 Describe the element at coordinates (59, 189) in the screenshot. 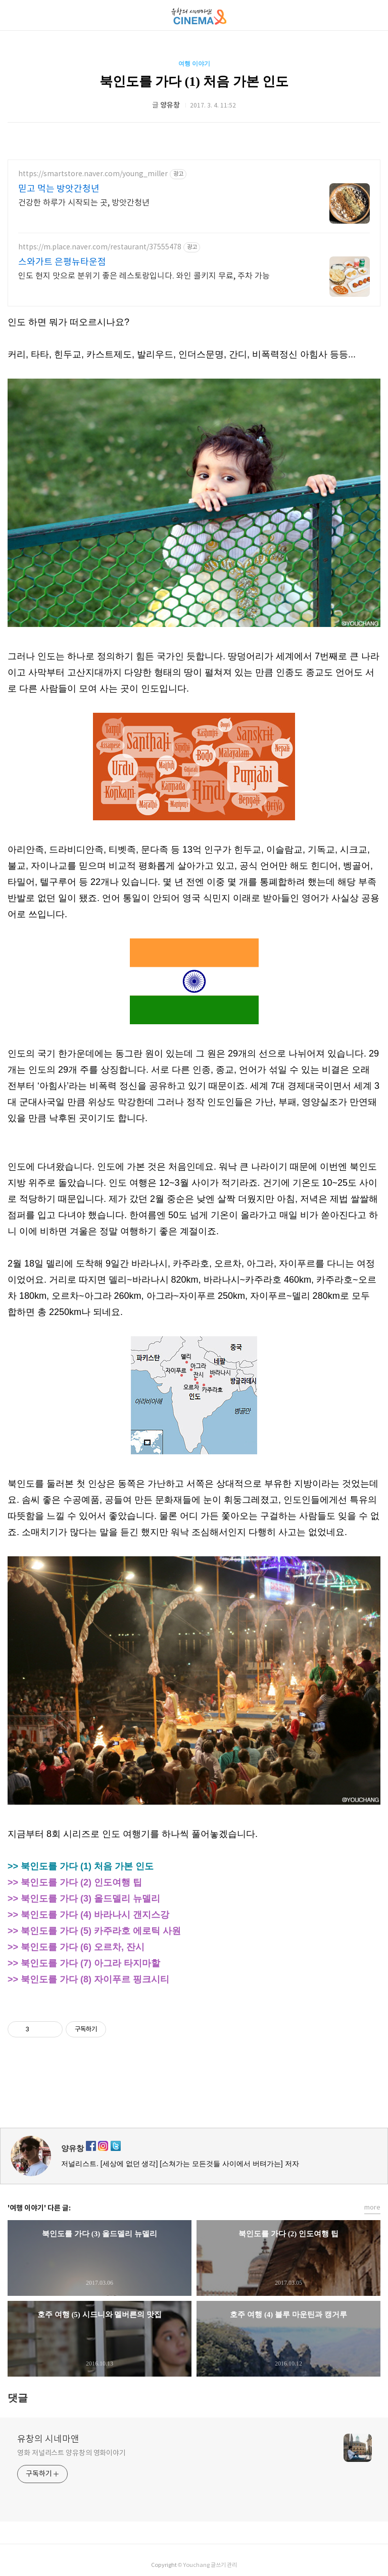

I see `믿고 먹는 방앗간청년` at that location.